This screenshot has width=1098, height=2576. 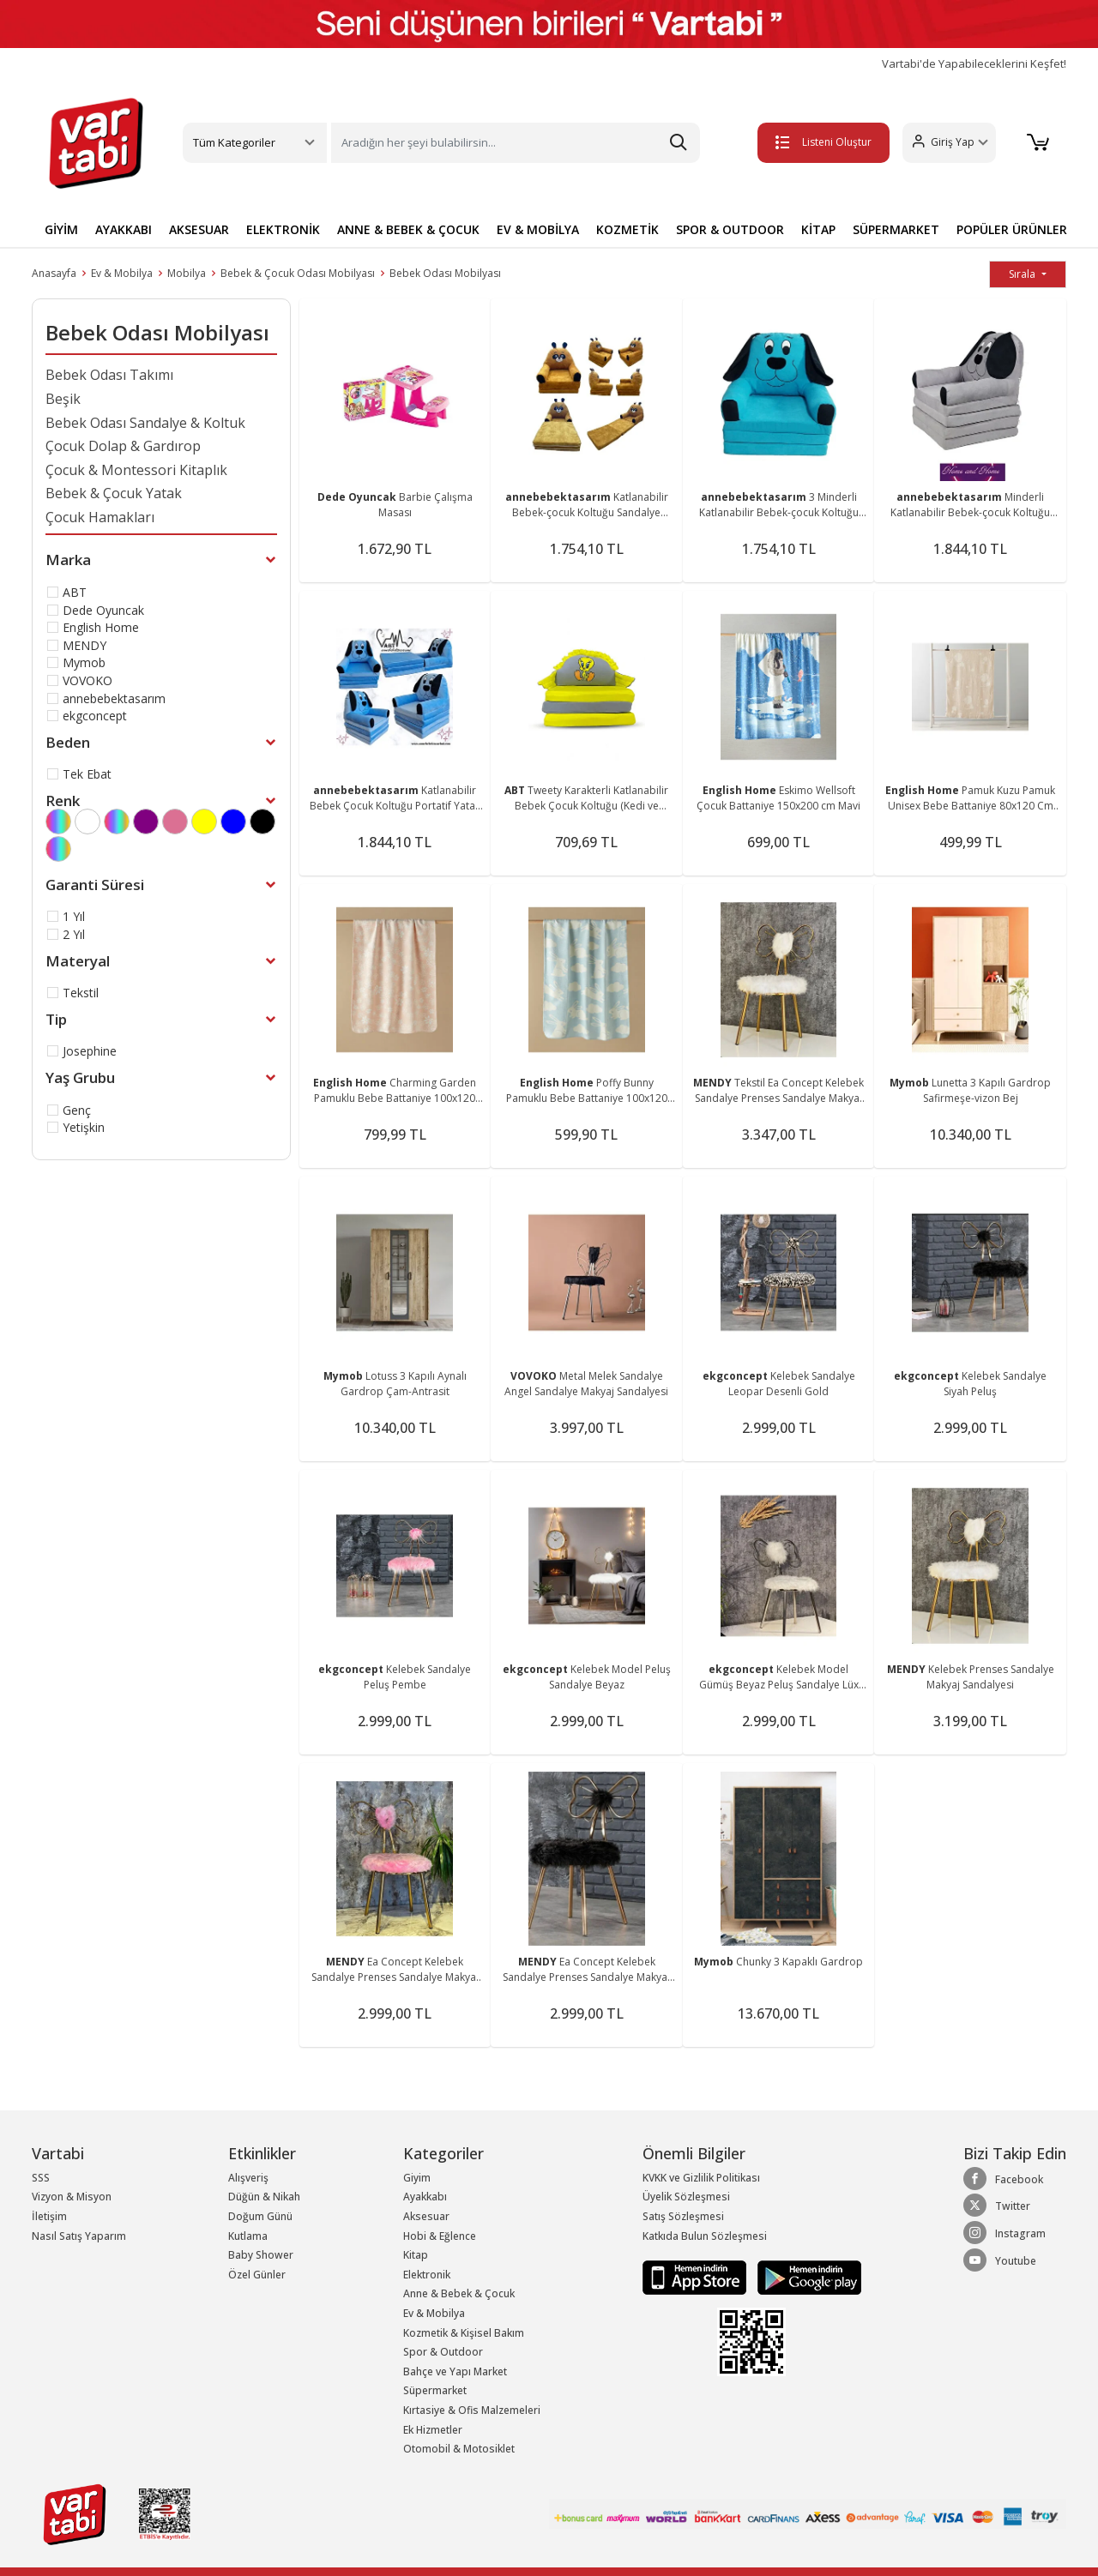 I want to click on Spor & Outdoor, so click(x=443, y=2351).